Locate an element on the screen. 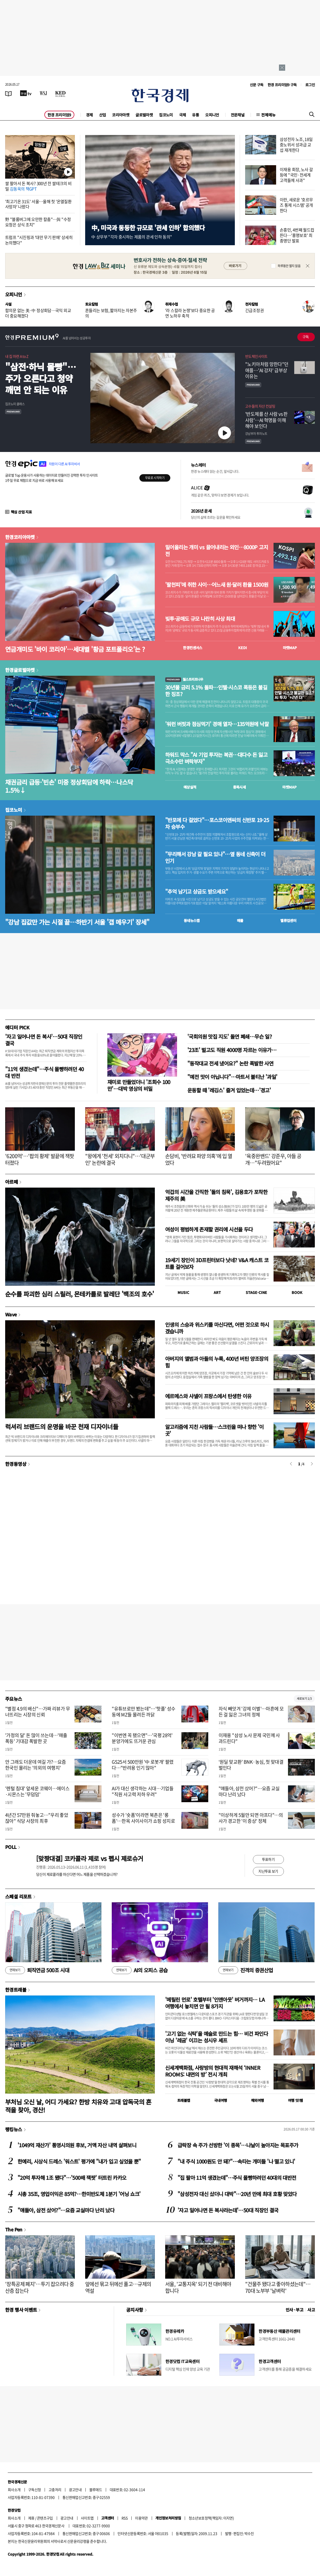 This screenshot has width=320, height=2576. "강남 집값만 가는 시절 끝…하반기 서울 '갭 메우기' 장세" is located at coordinates (77, 922).